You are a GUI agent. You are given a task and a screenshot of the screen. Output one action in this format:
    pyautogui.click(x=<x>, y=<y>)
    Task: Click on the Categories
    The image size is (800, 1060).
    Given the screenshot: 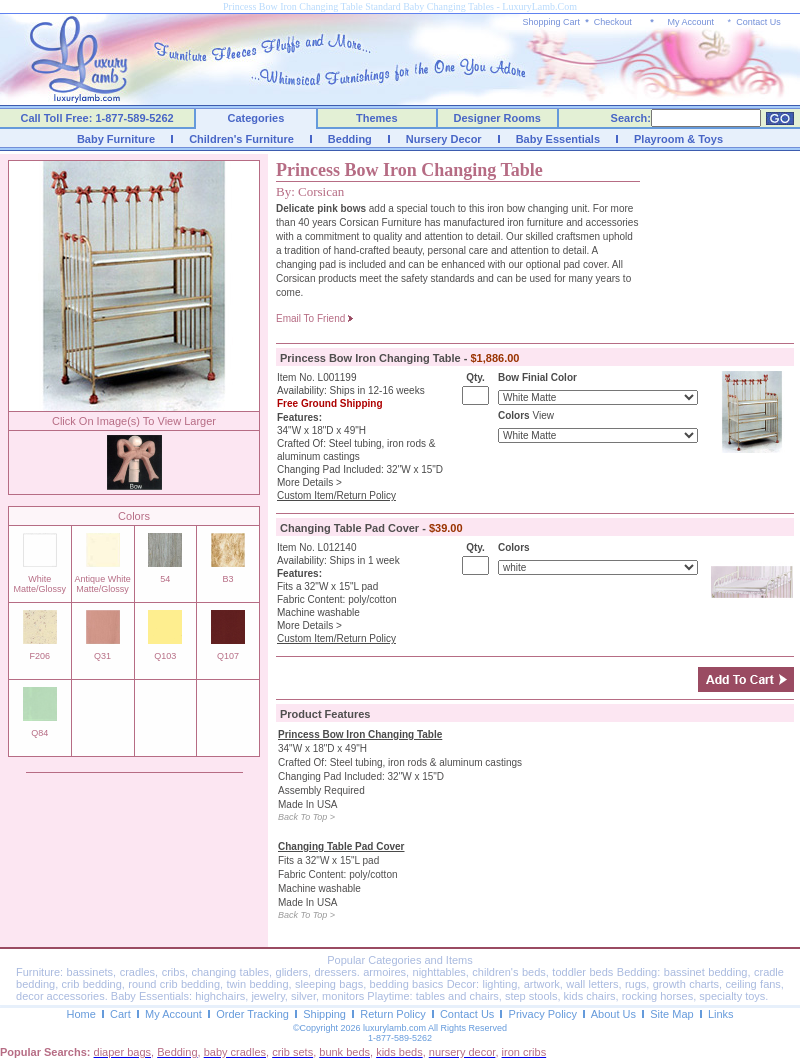 What is the action you would take?
    pyautogui.click(x=256, y=118)
    